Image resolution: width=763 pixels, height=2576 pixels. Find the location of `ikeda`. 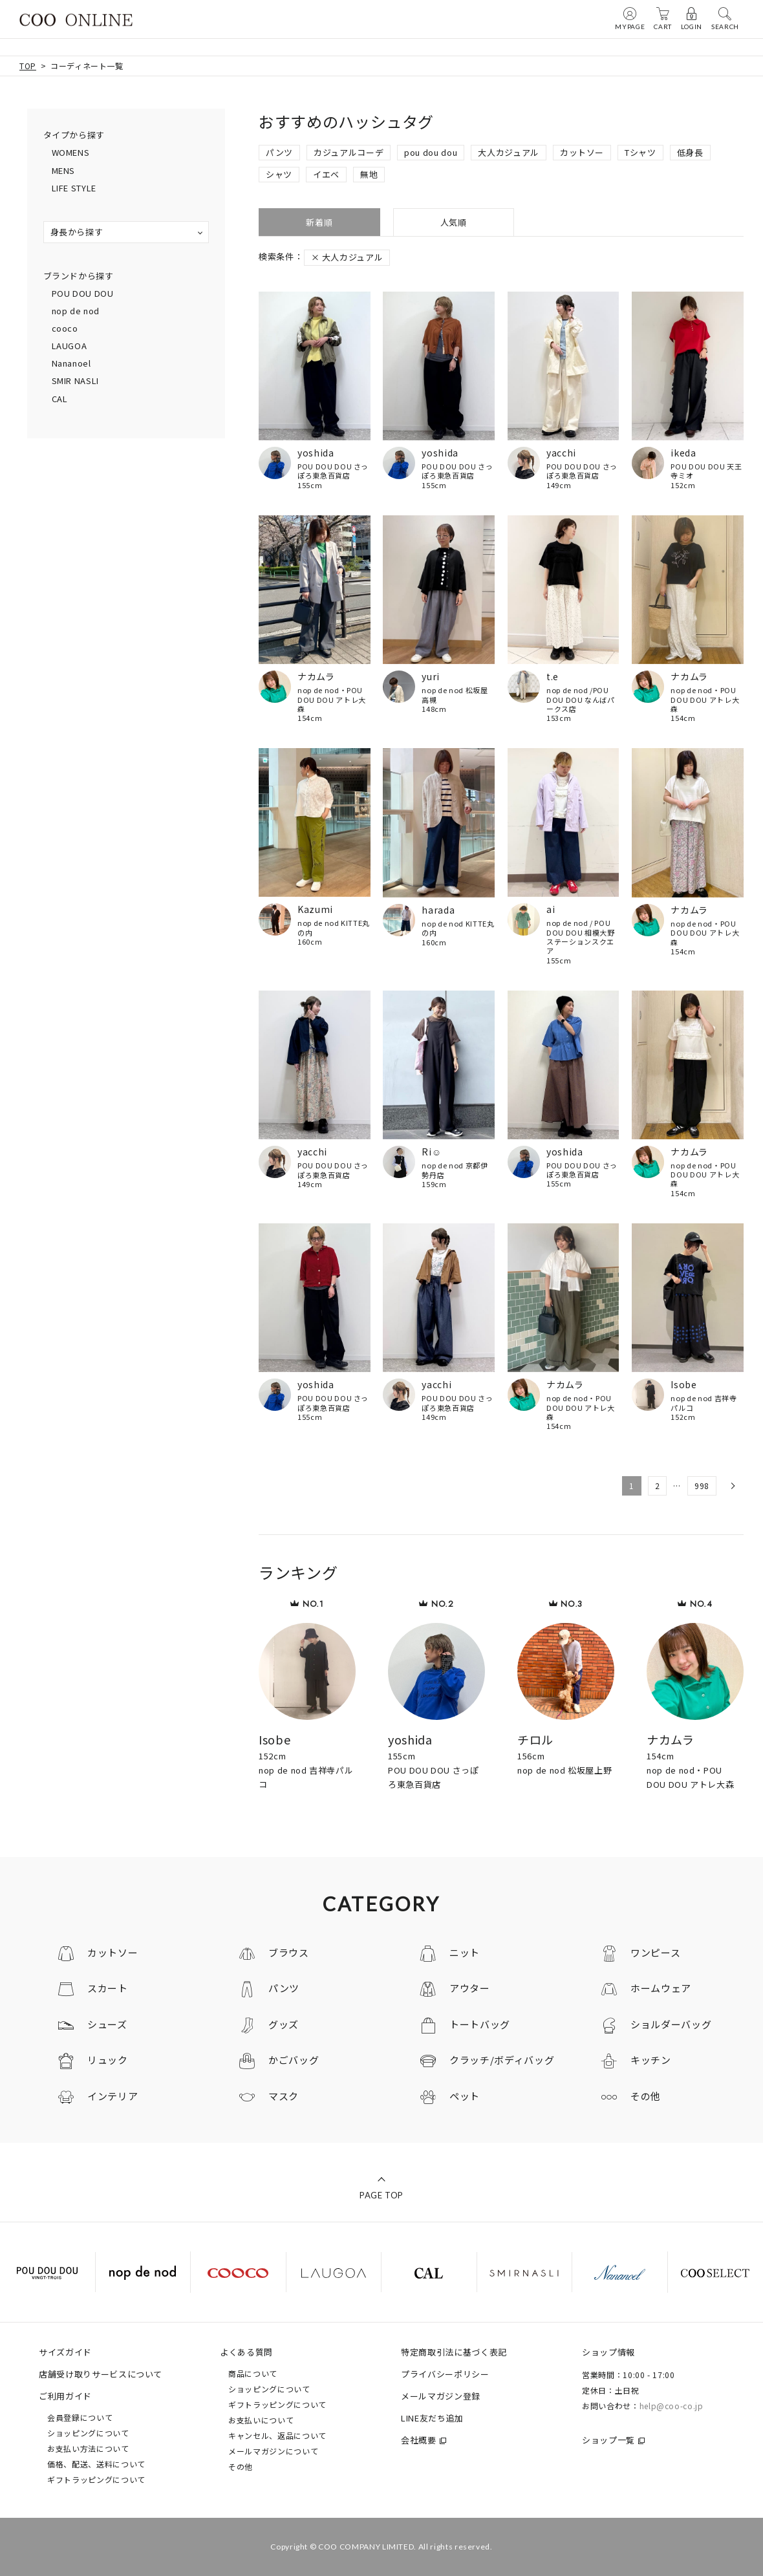

ikeda is located at coordinates (683, 452).